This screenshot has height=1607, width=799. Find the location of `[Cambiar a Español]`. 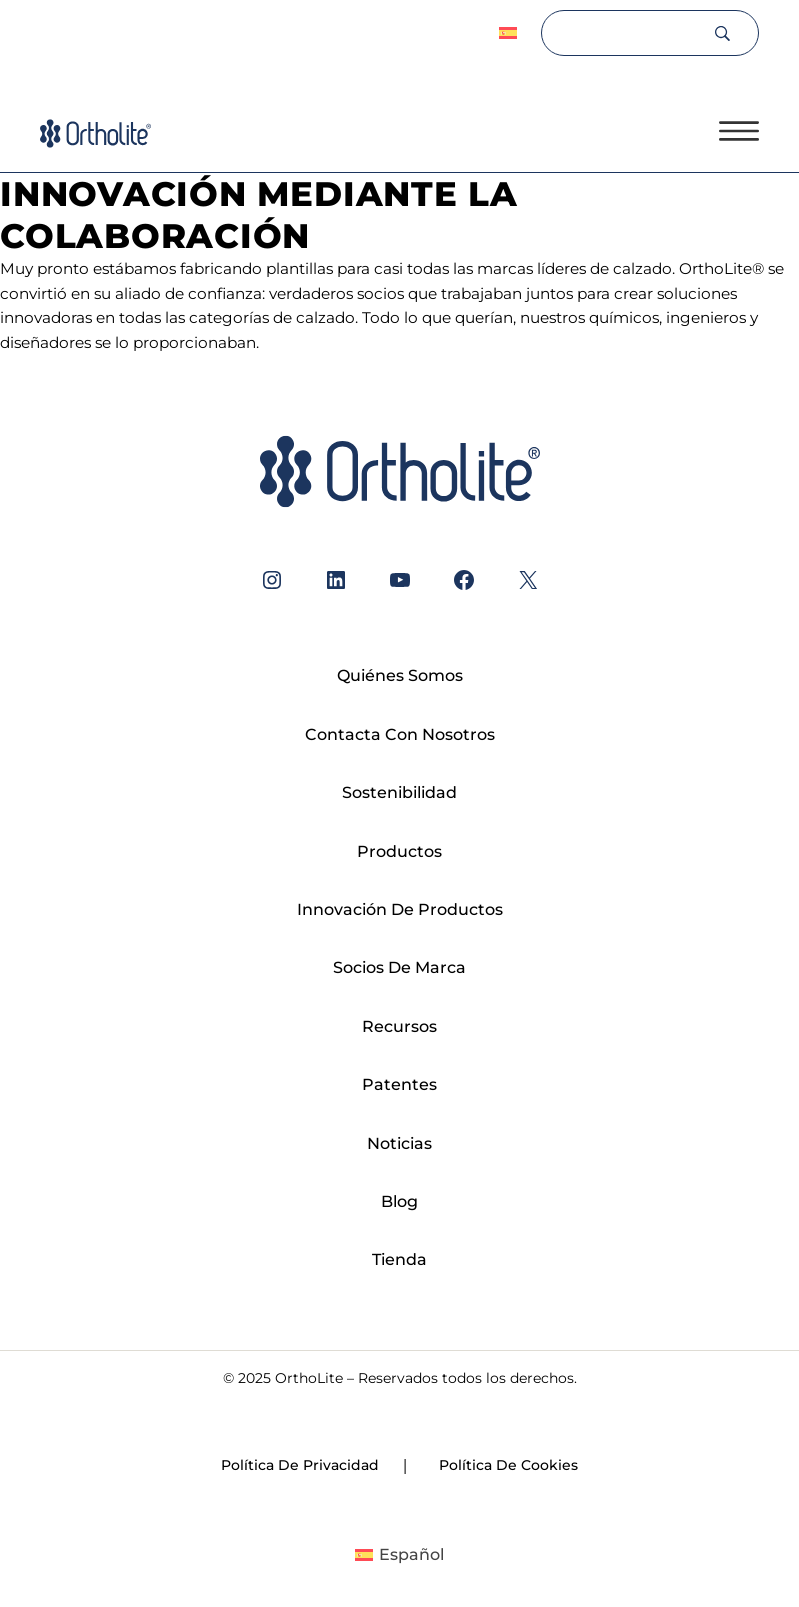

[Cambiar a Español] is located at coordinates (399, 1555).